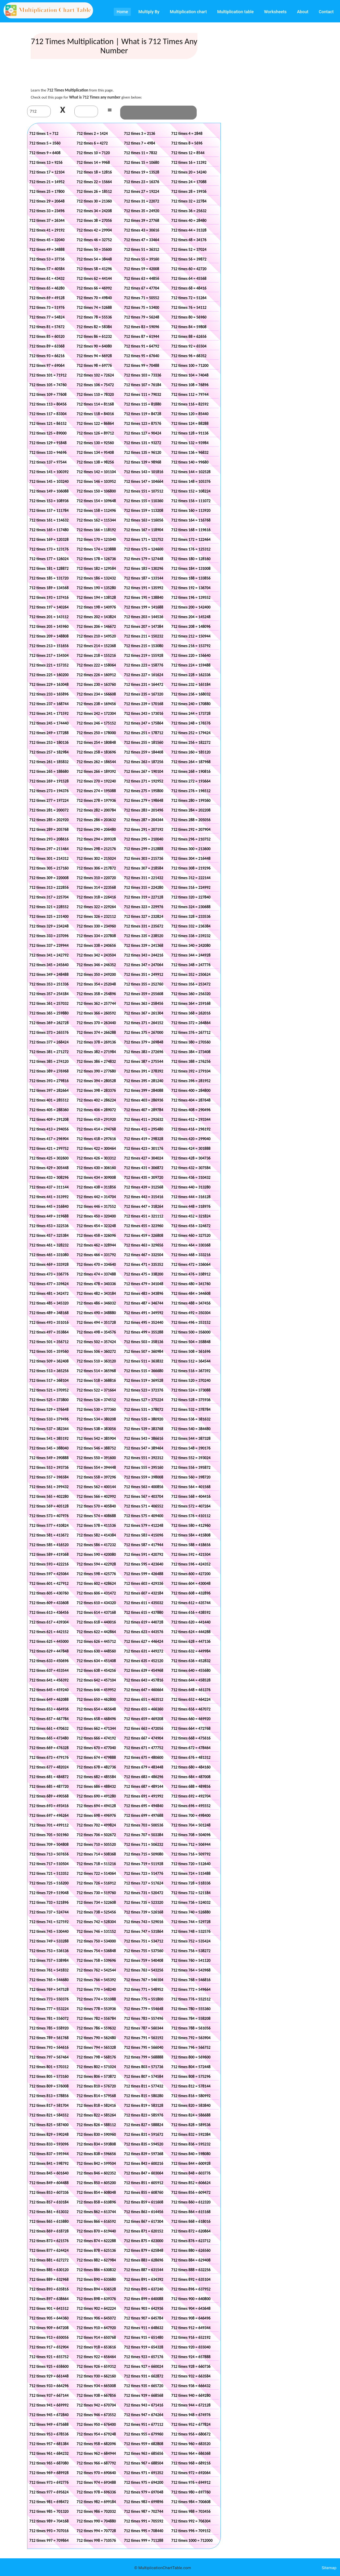 The image size is (340, 2576). I want to click on 712 times 373 = 265576, so click(48, 1032).